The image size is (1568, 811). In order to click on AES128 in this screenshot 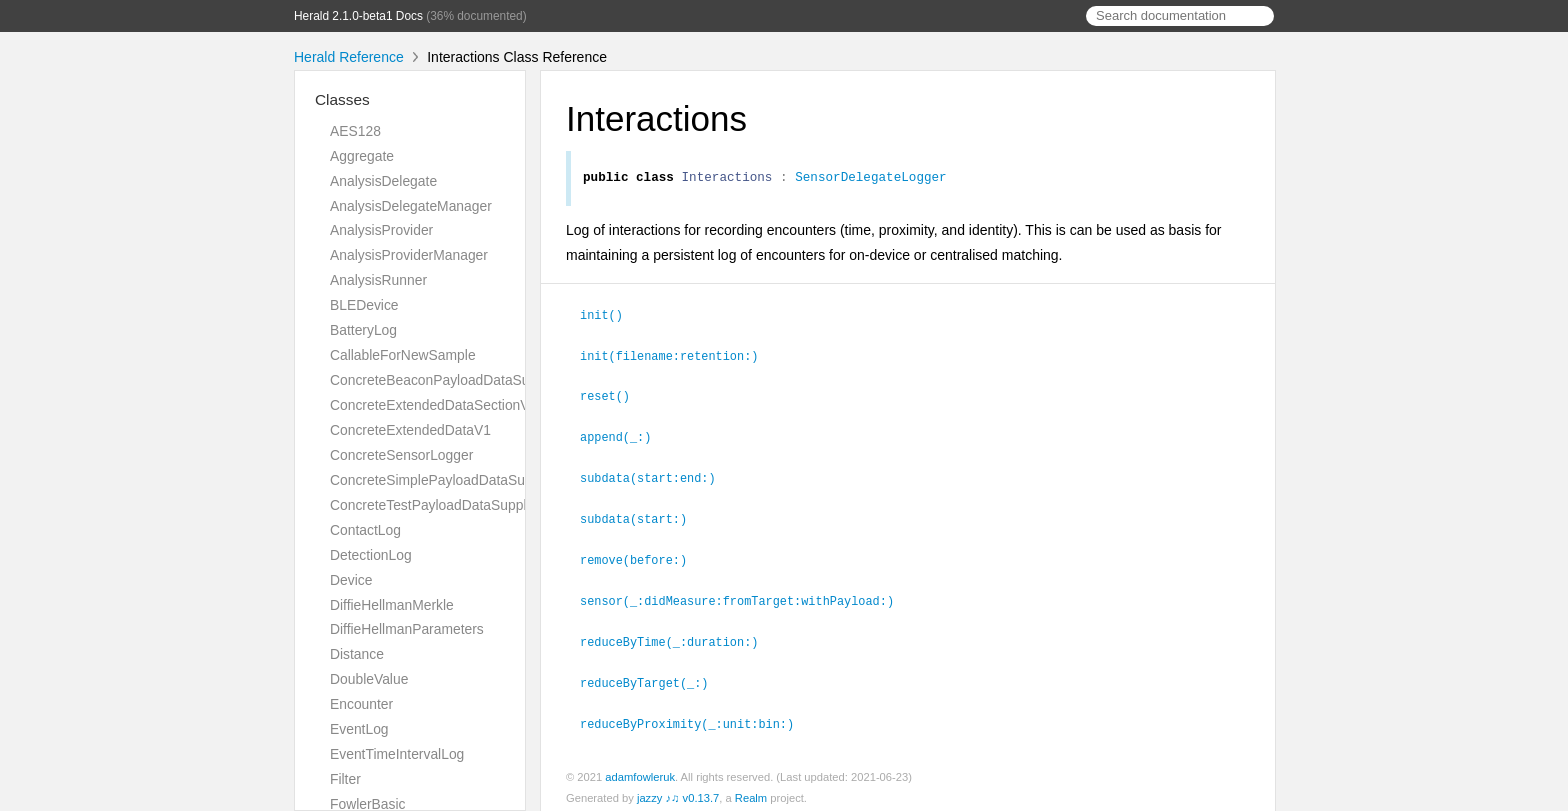, I will do `click(355, 131)`.